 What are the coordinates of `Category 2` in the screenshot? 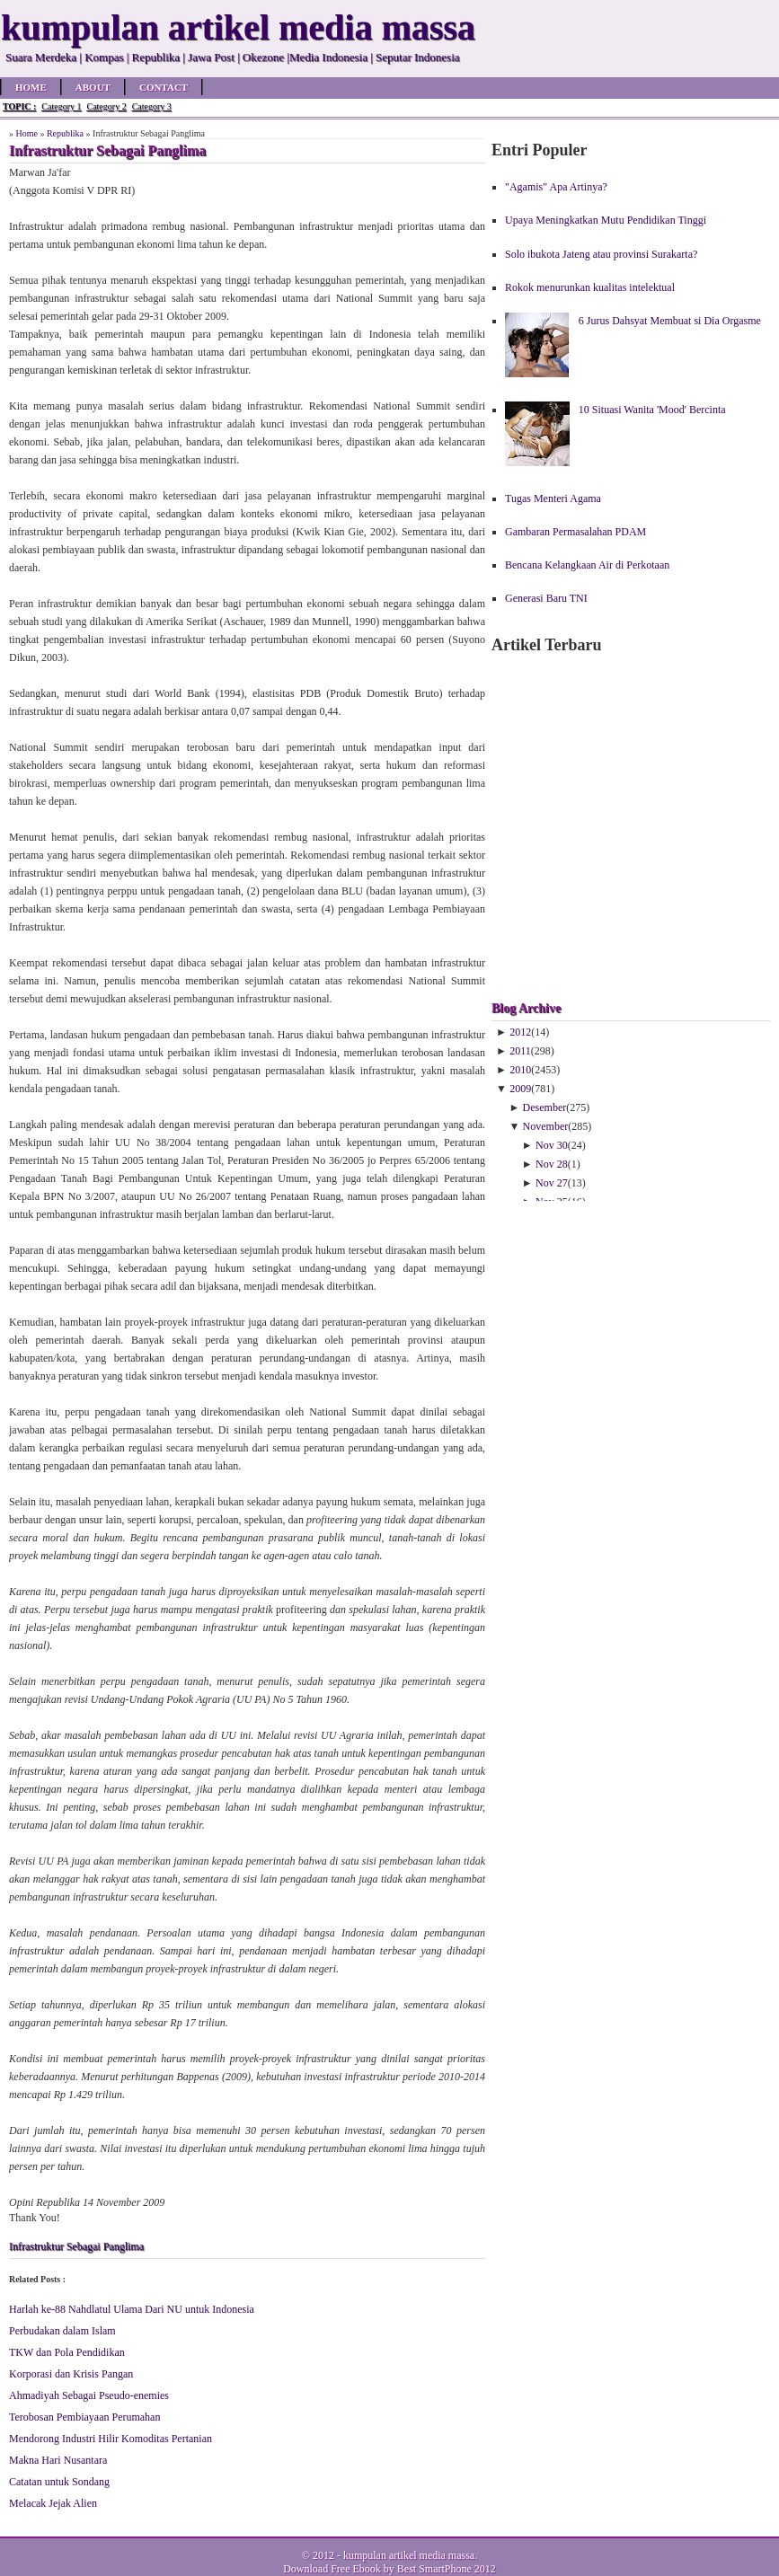 It's located at (106, 106).